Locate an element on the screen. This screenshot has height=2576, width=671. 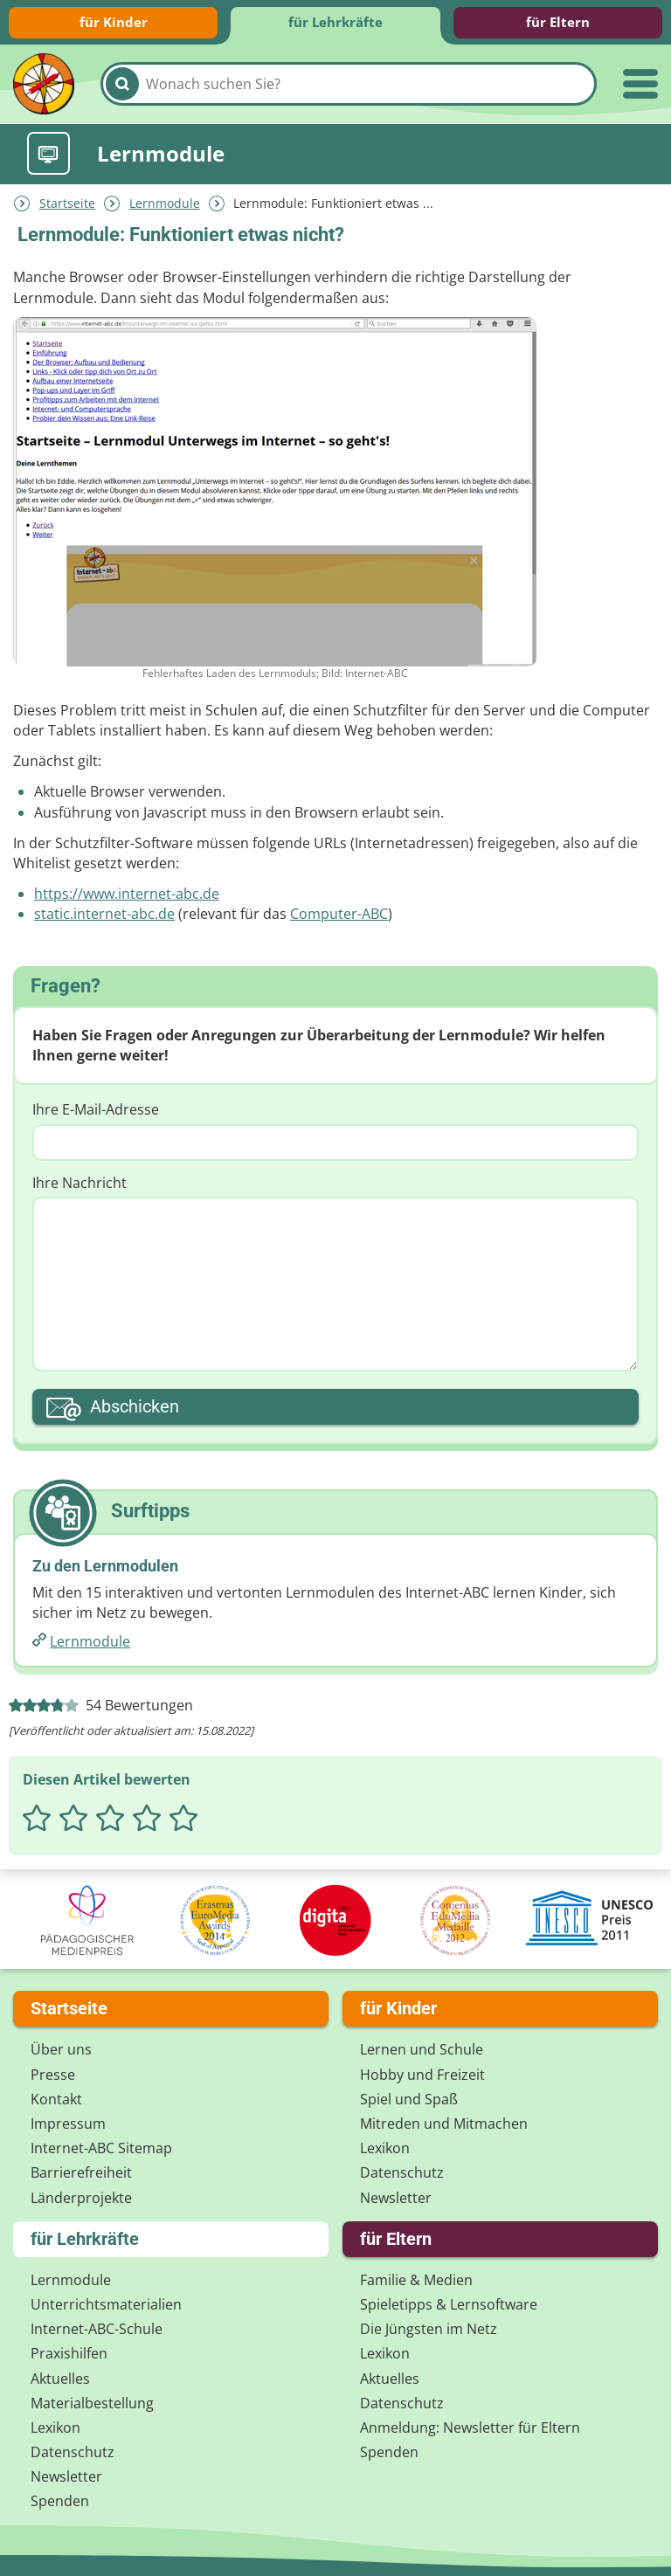
Lernmodule is located at coordinates (164, 201).